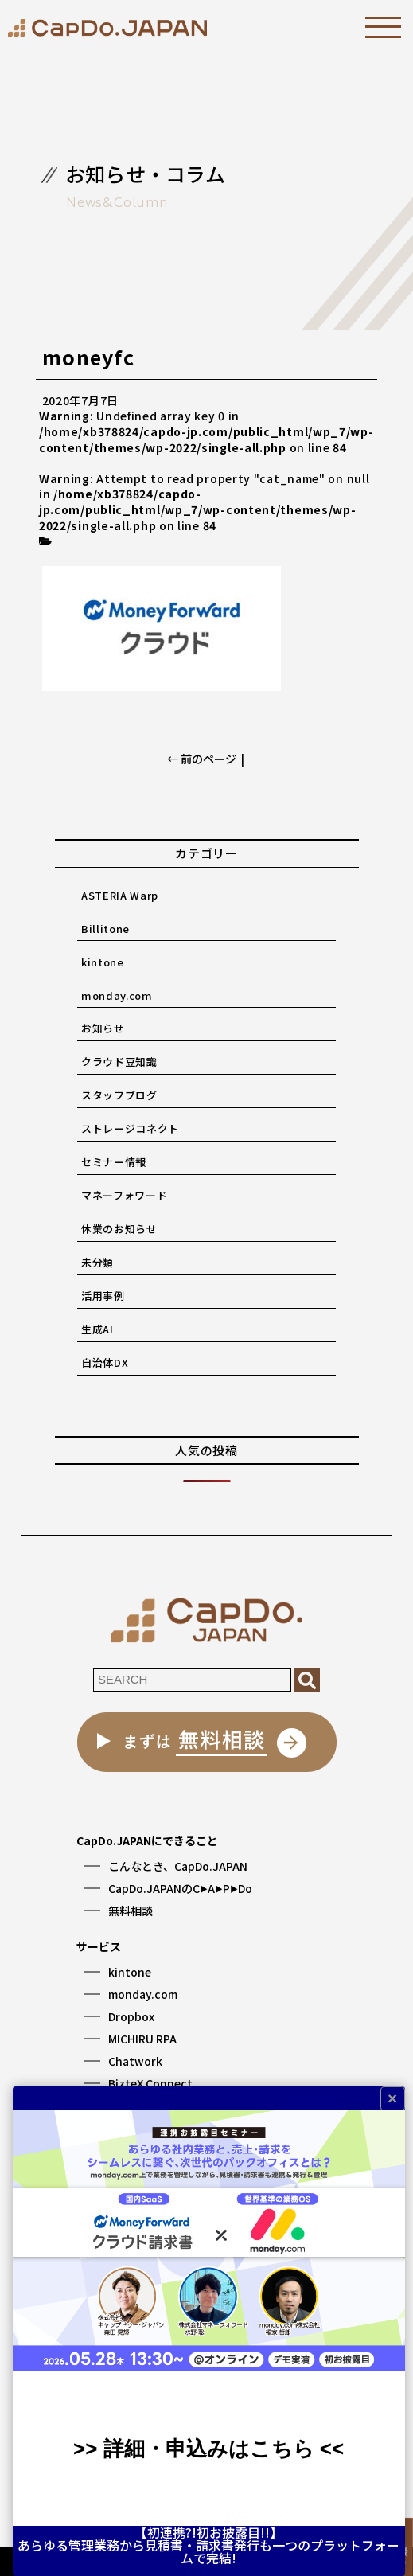 Image resolution: width=413 pixels, height=2576 pixels. I want to click on ASTERIA Warp, so click(119, 895).